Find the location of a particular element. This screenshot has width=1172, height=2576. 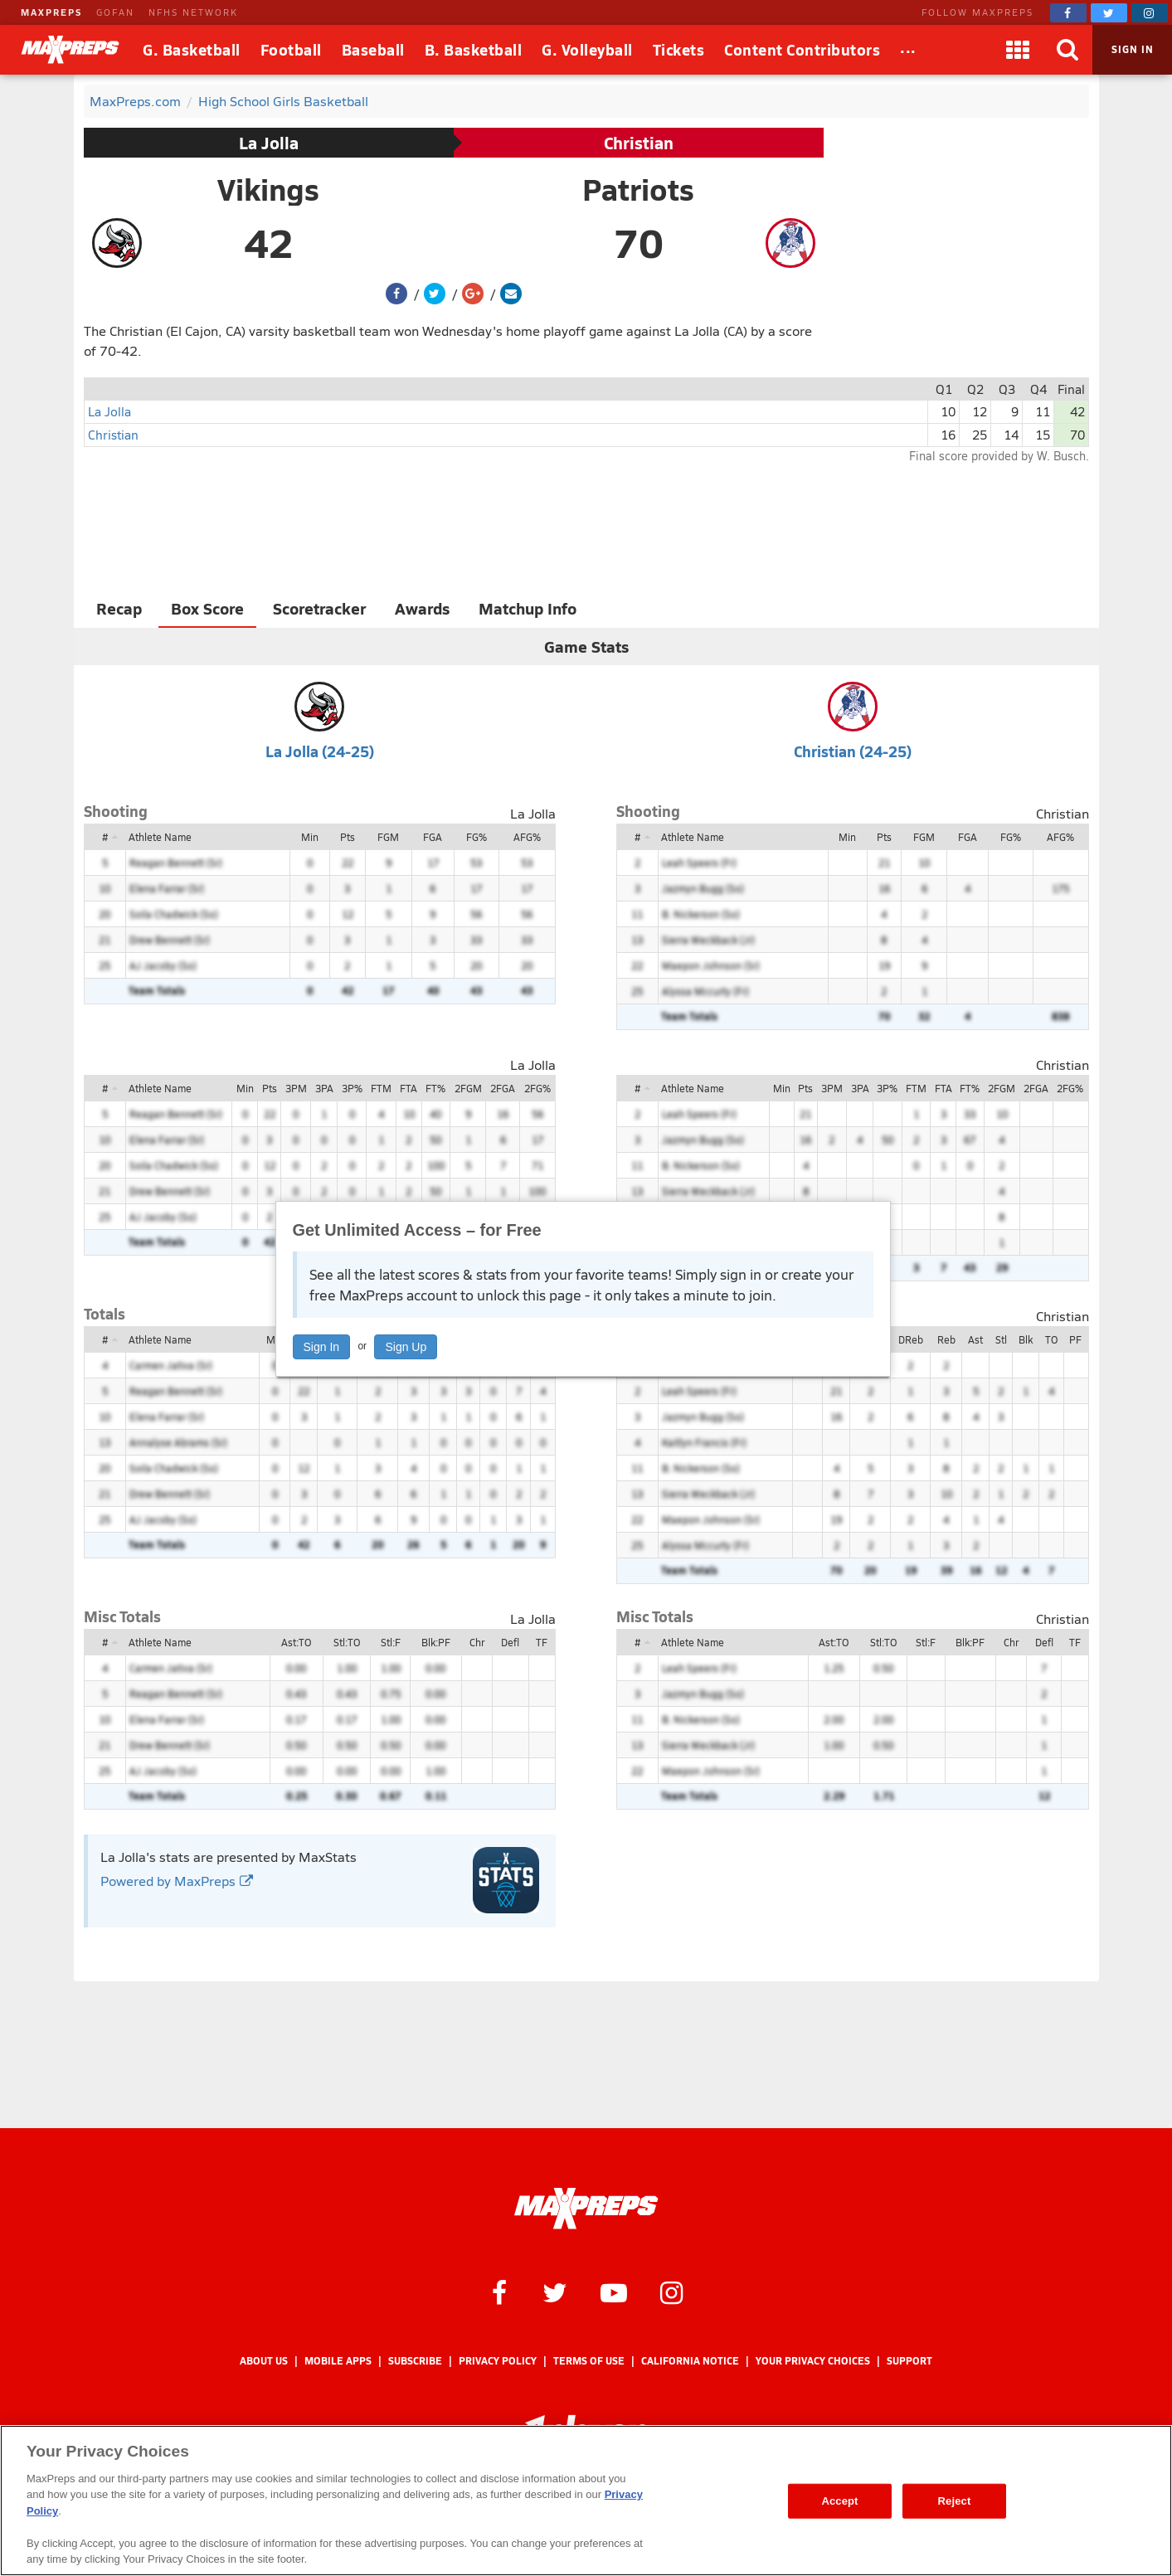

2FGA is located at coordinates (502, 1088).